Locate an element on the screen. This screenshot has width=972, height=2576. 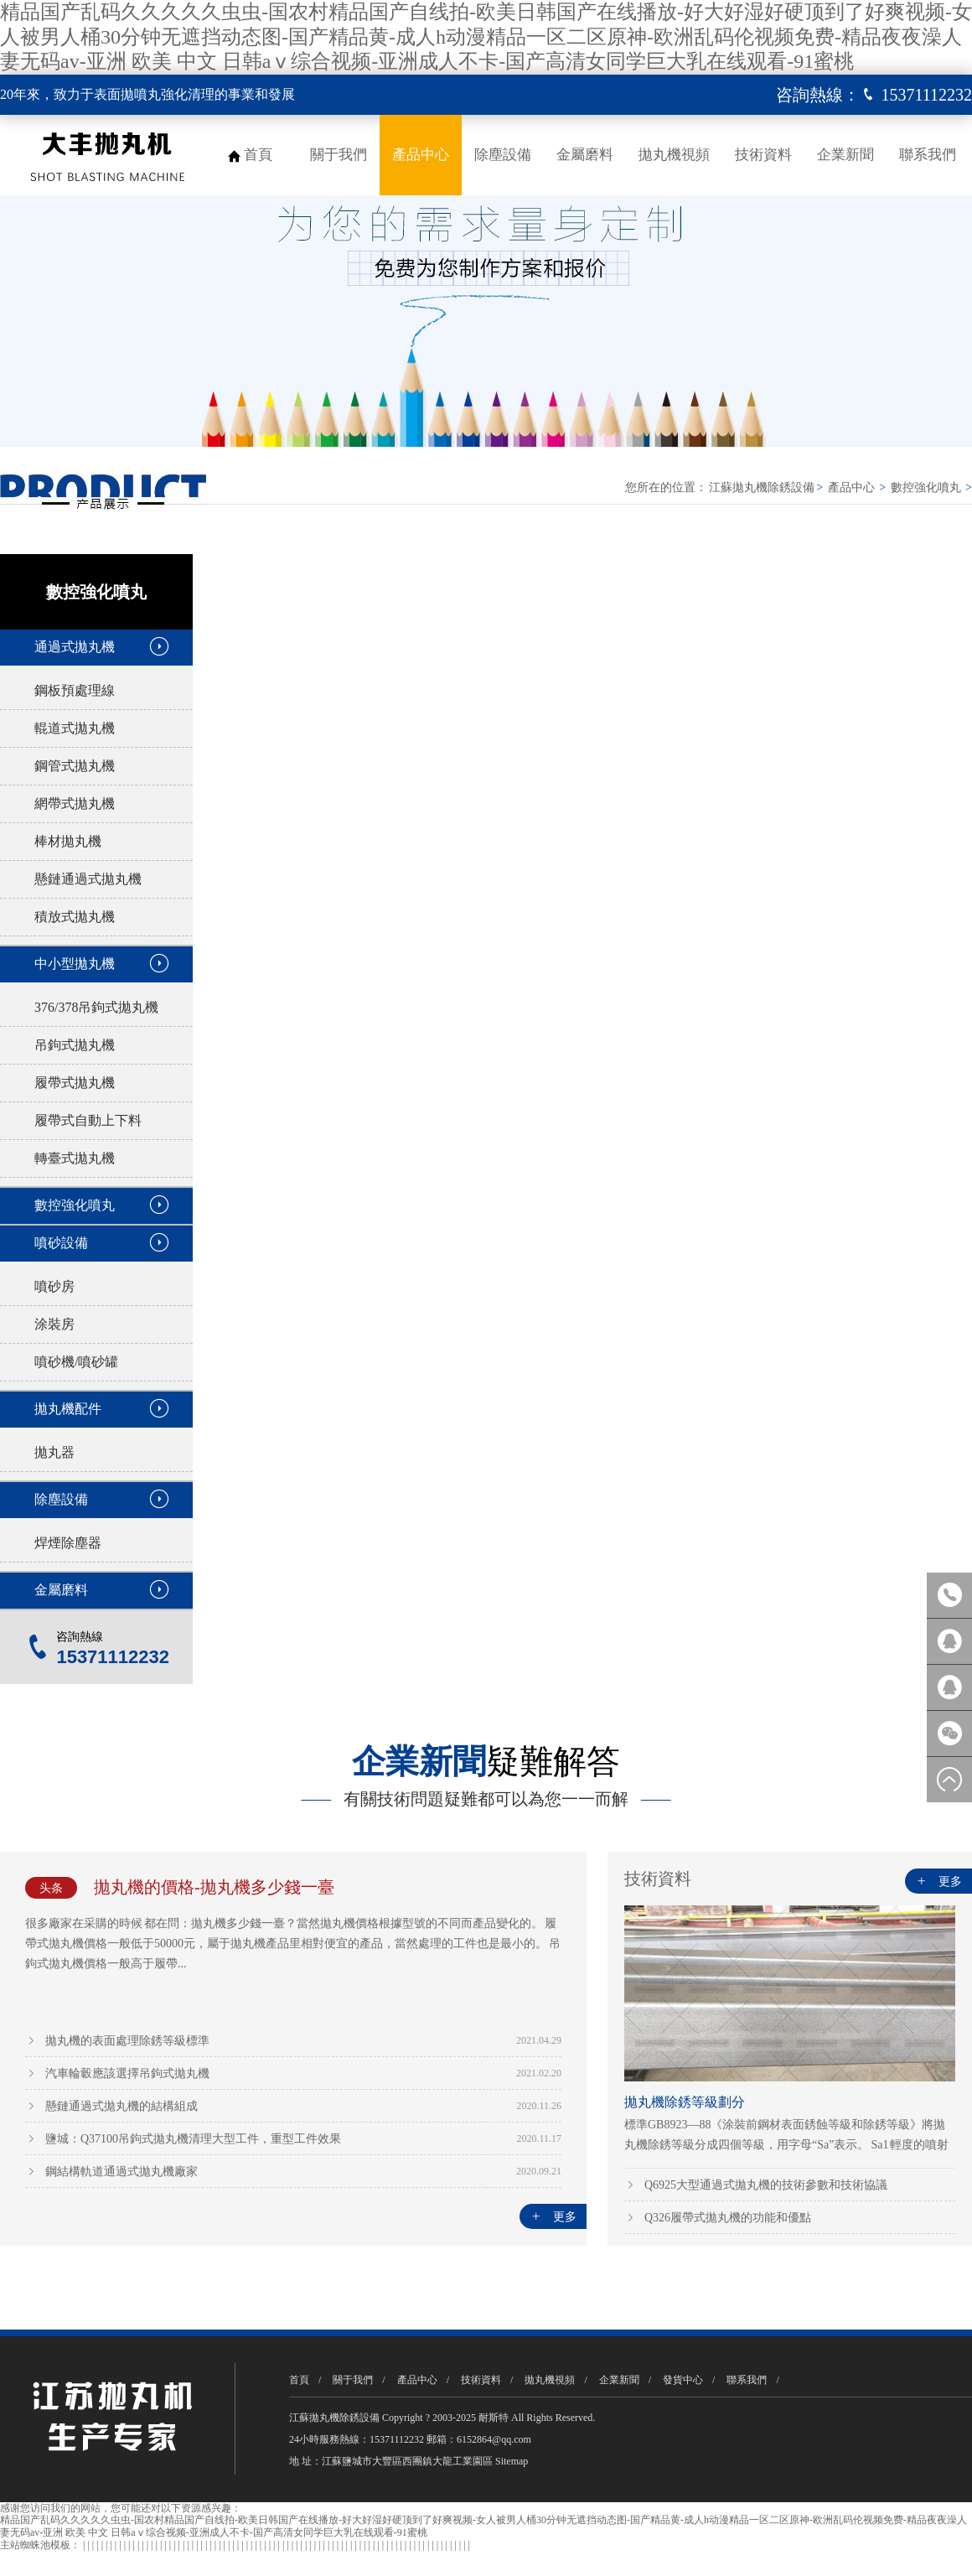
Q6925大型通過式拋丸機的技術參數和技術協議 is located at coordinates (765, 2185).